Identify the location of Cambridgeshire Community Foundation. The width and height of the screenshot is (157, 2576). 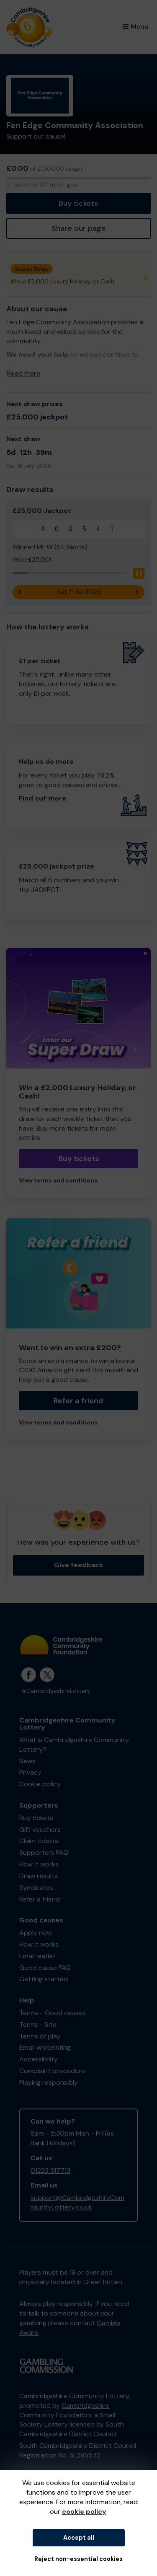
(64, 2410).